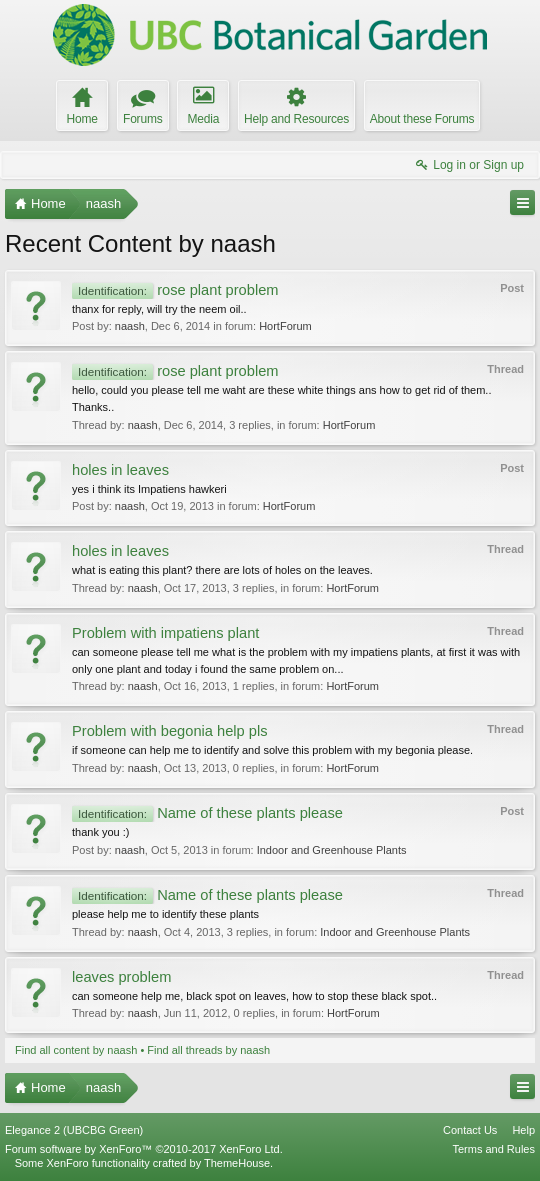 The image size is (540, 1181). I want to click on thank you :), so click(100, 832).